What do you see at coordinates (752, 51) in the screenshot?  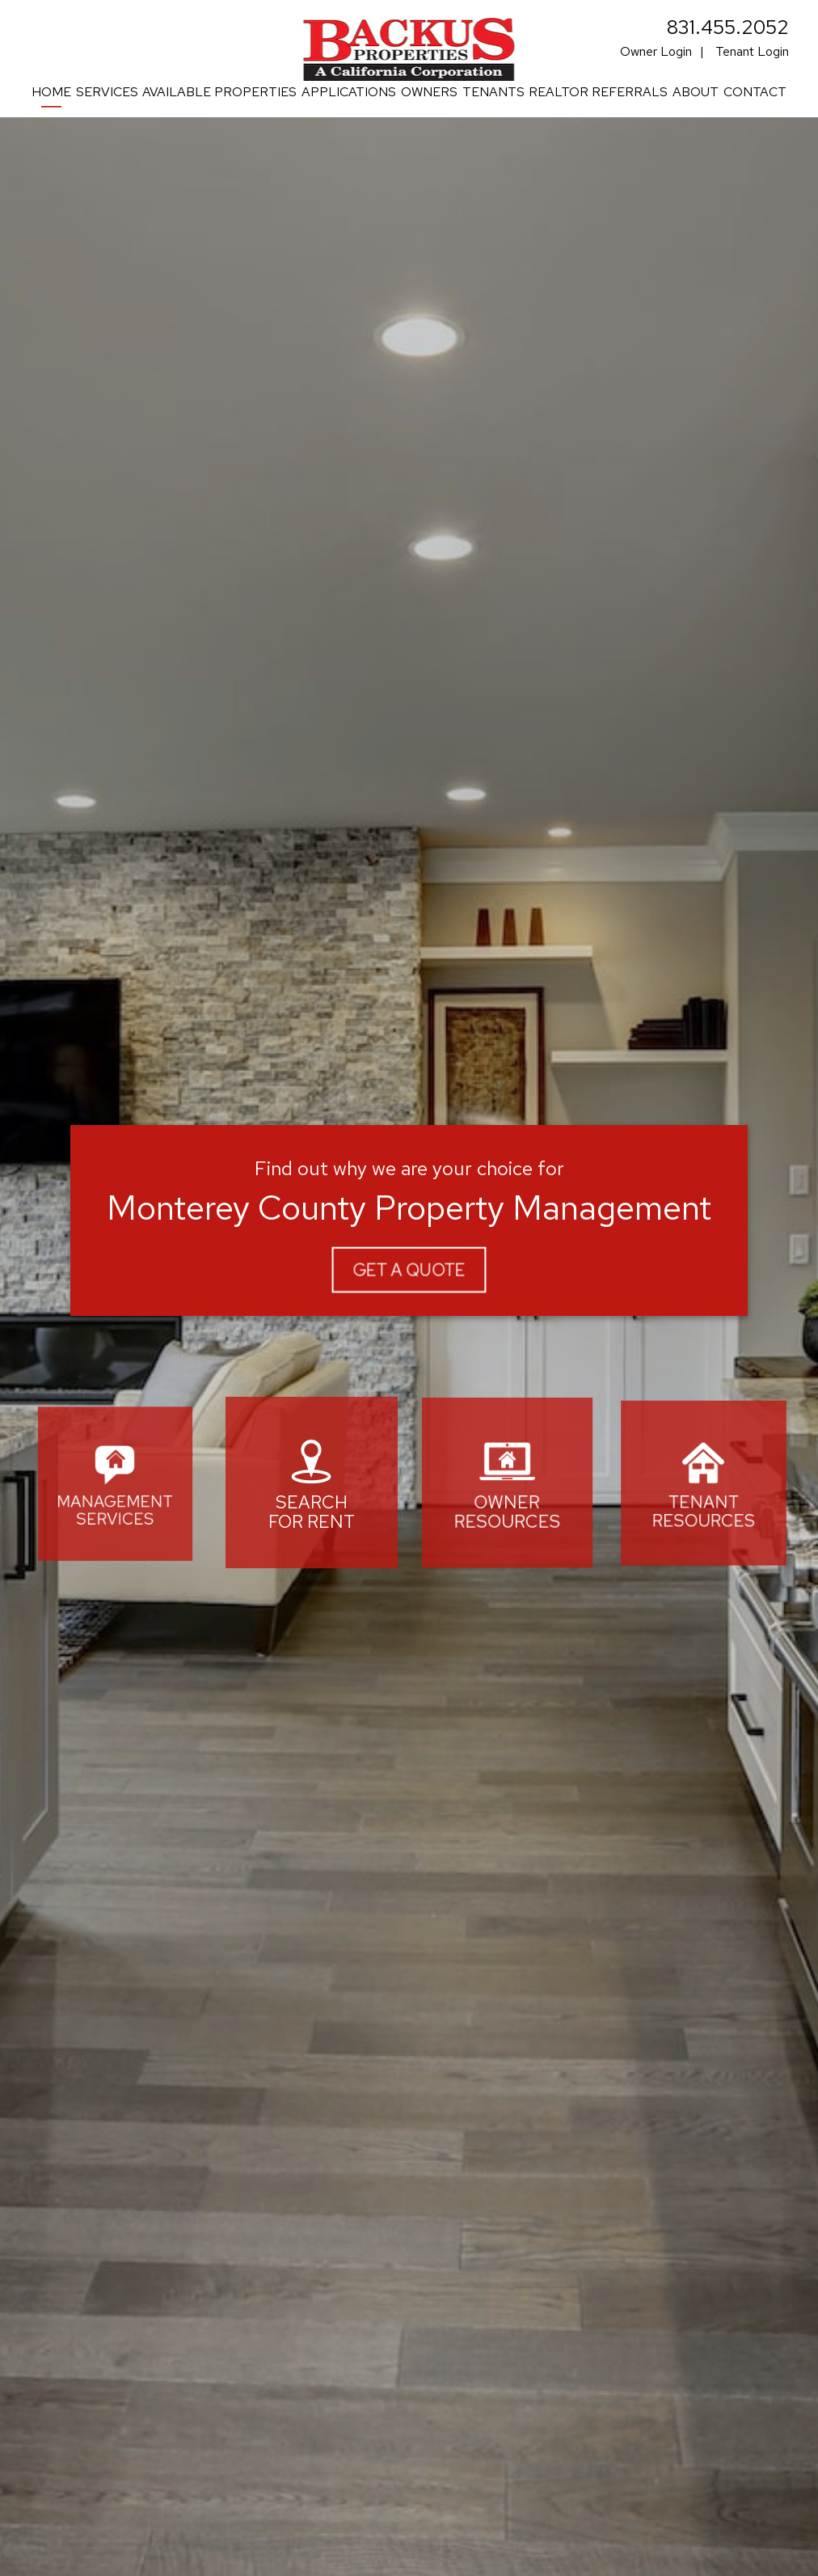 I see `Tenant Login` at bounding box center [752, 51].